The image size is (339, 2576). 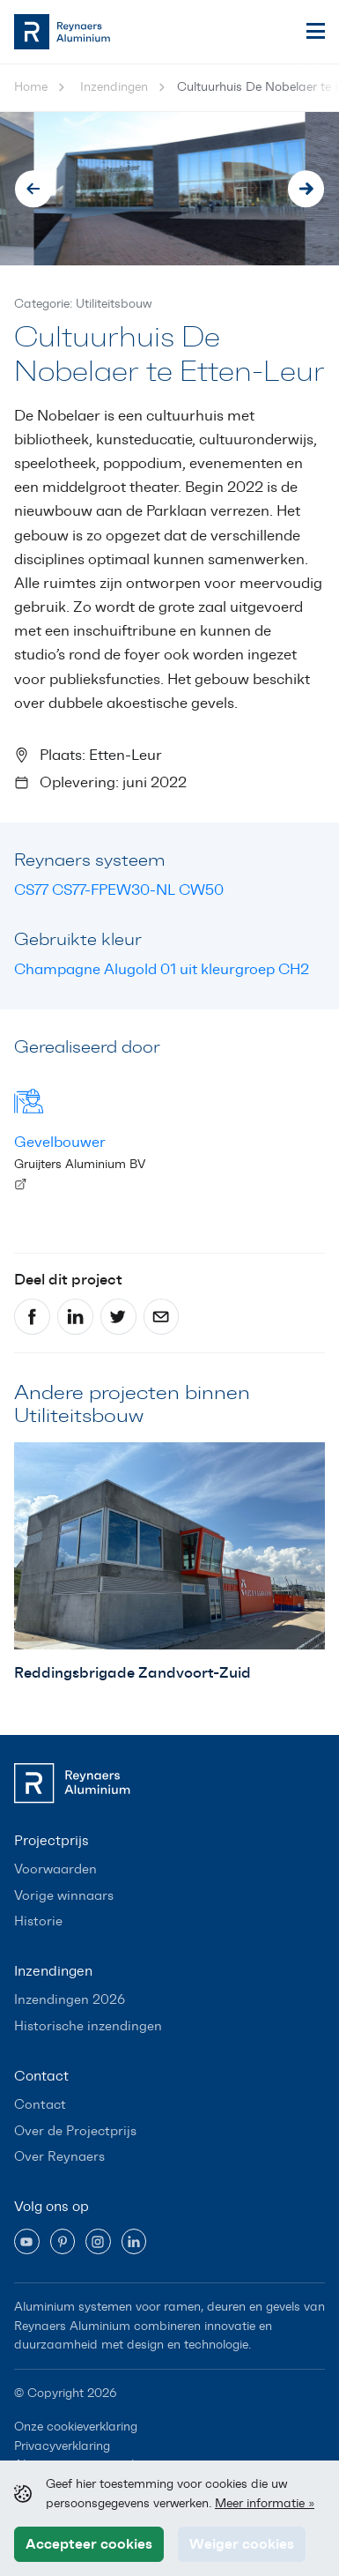 I want to click on Reddingsbrigade Zandvoort-Zuid, so click(x=132, y=1672).